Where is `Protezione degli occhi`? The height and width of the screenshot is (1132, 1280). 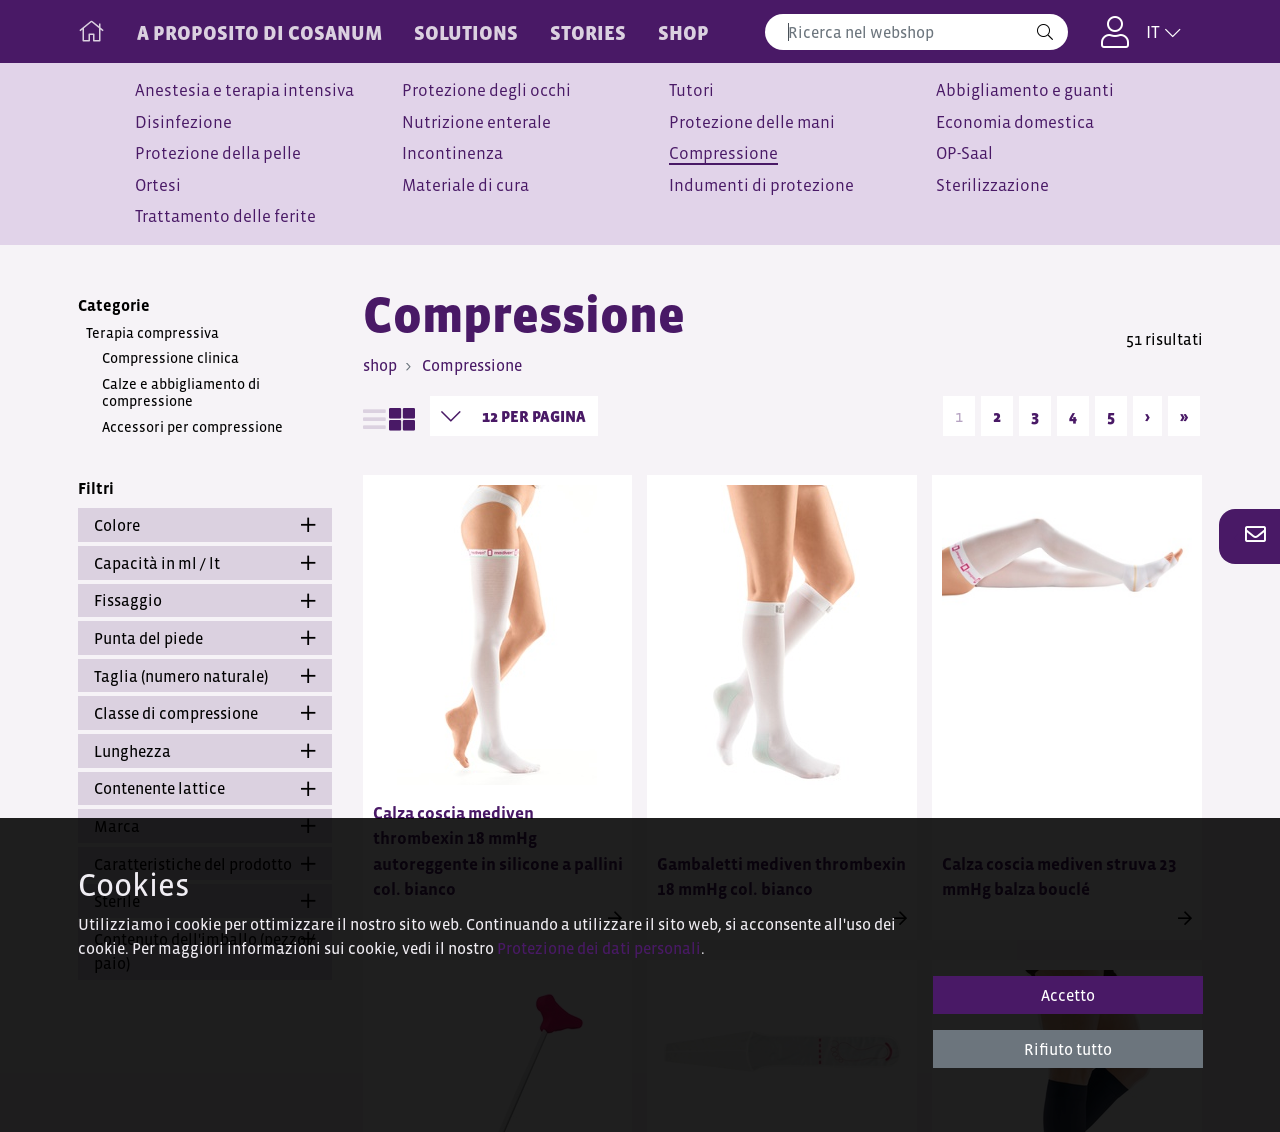
Protezione degli occhi is located at coordinates (486, 90).